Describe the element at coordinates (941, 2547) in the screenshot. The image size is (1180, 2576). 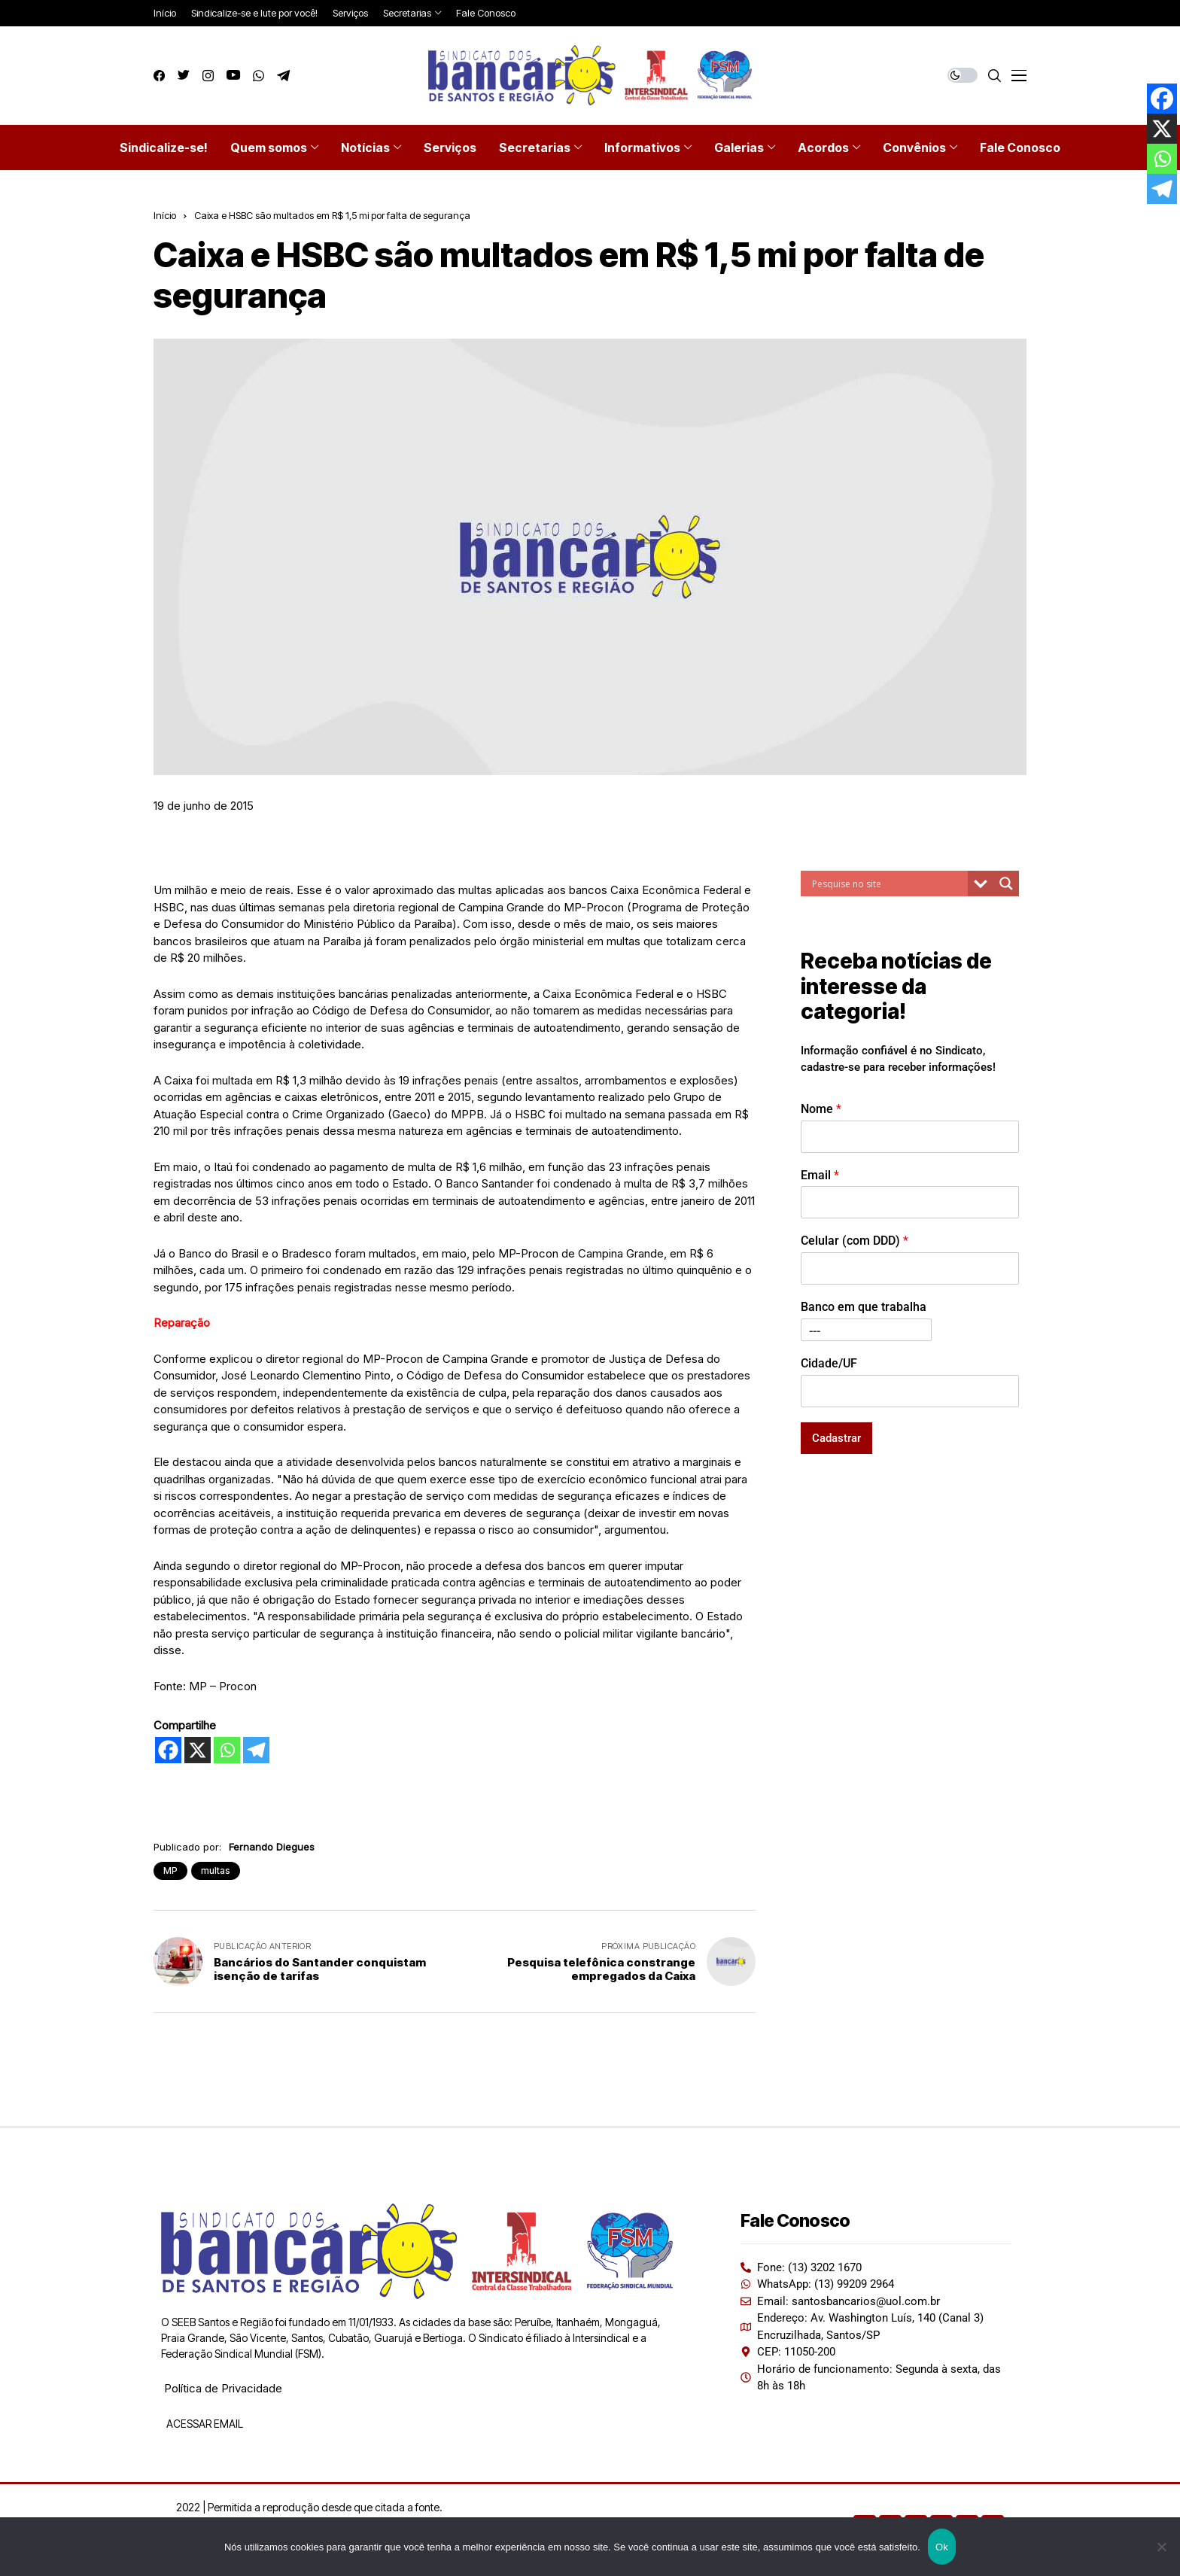
I see `Ok` at that location.